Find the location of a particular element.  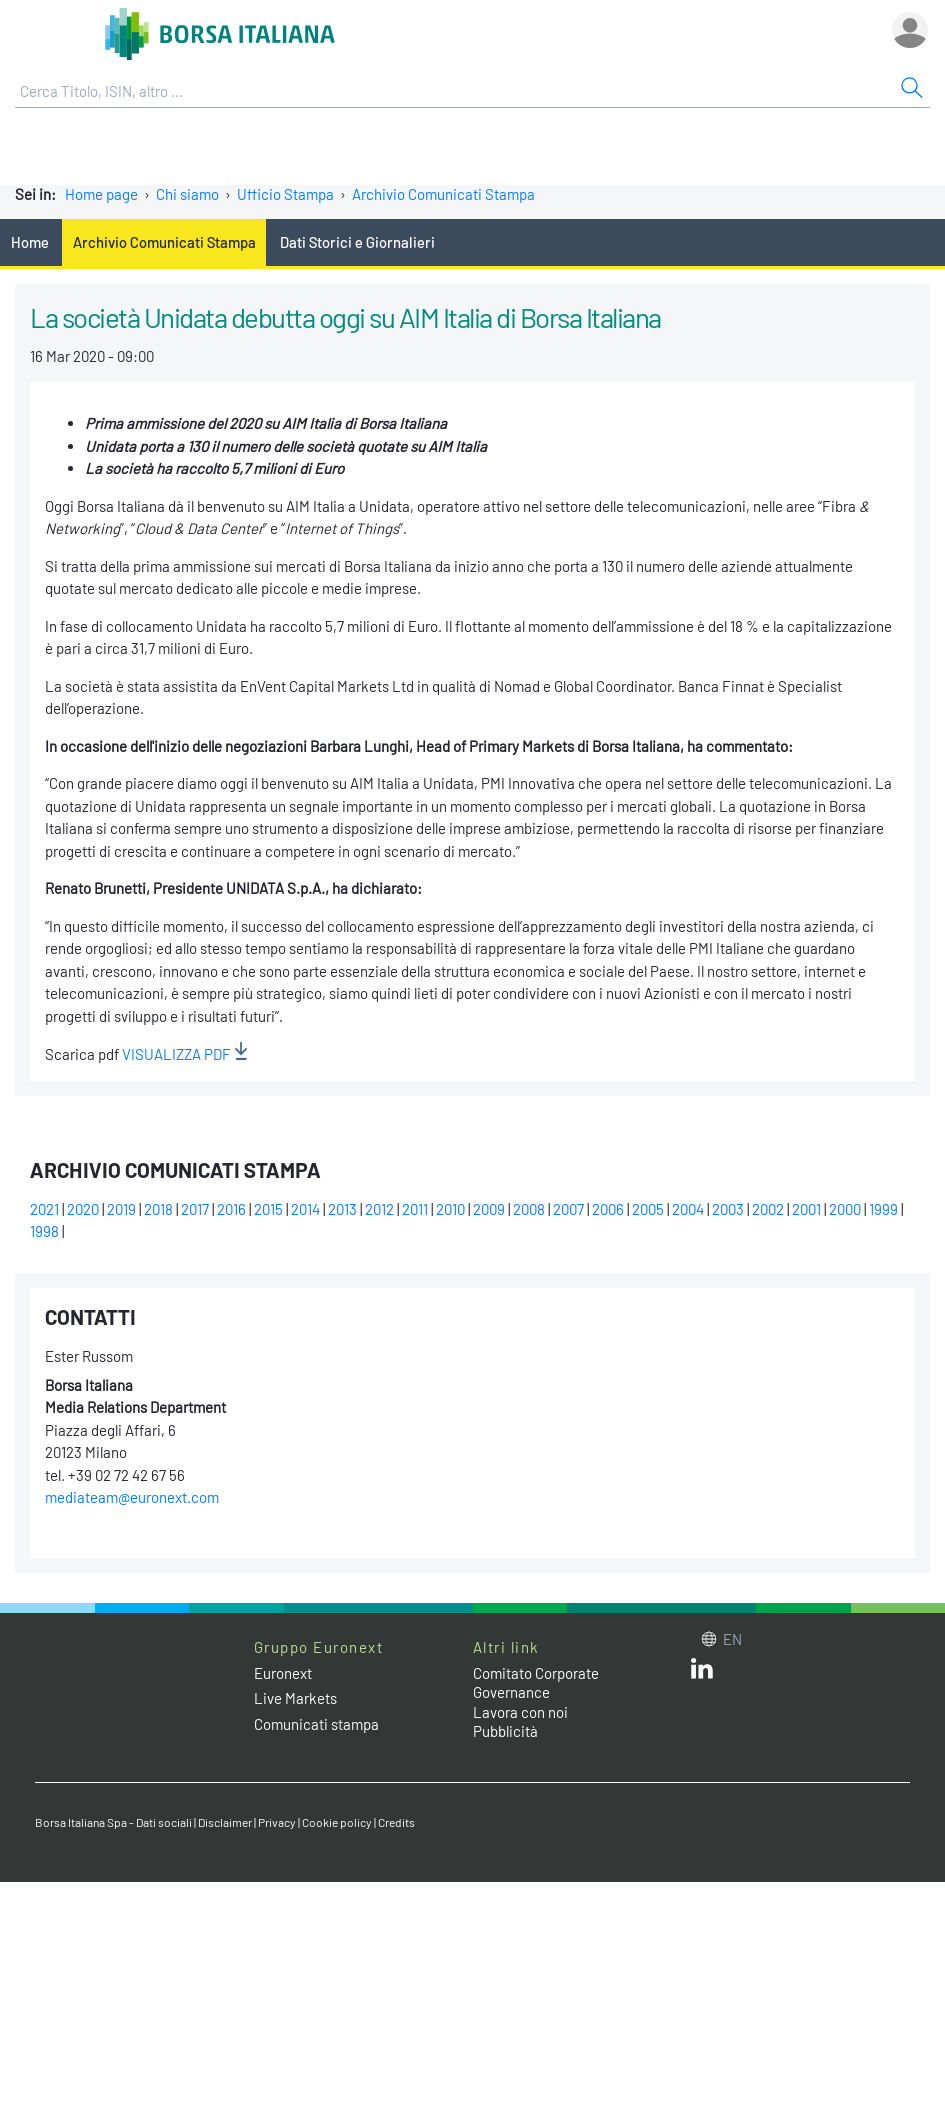

2002 is located at coordinates (768, 1209).